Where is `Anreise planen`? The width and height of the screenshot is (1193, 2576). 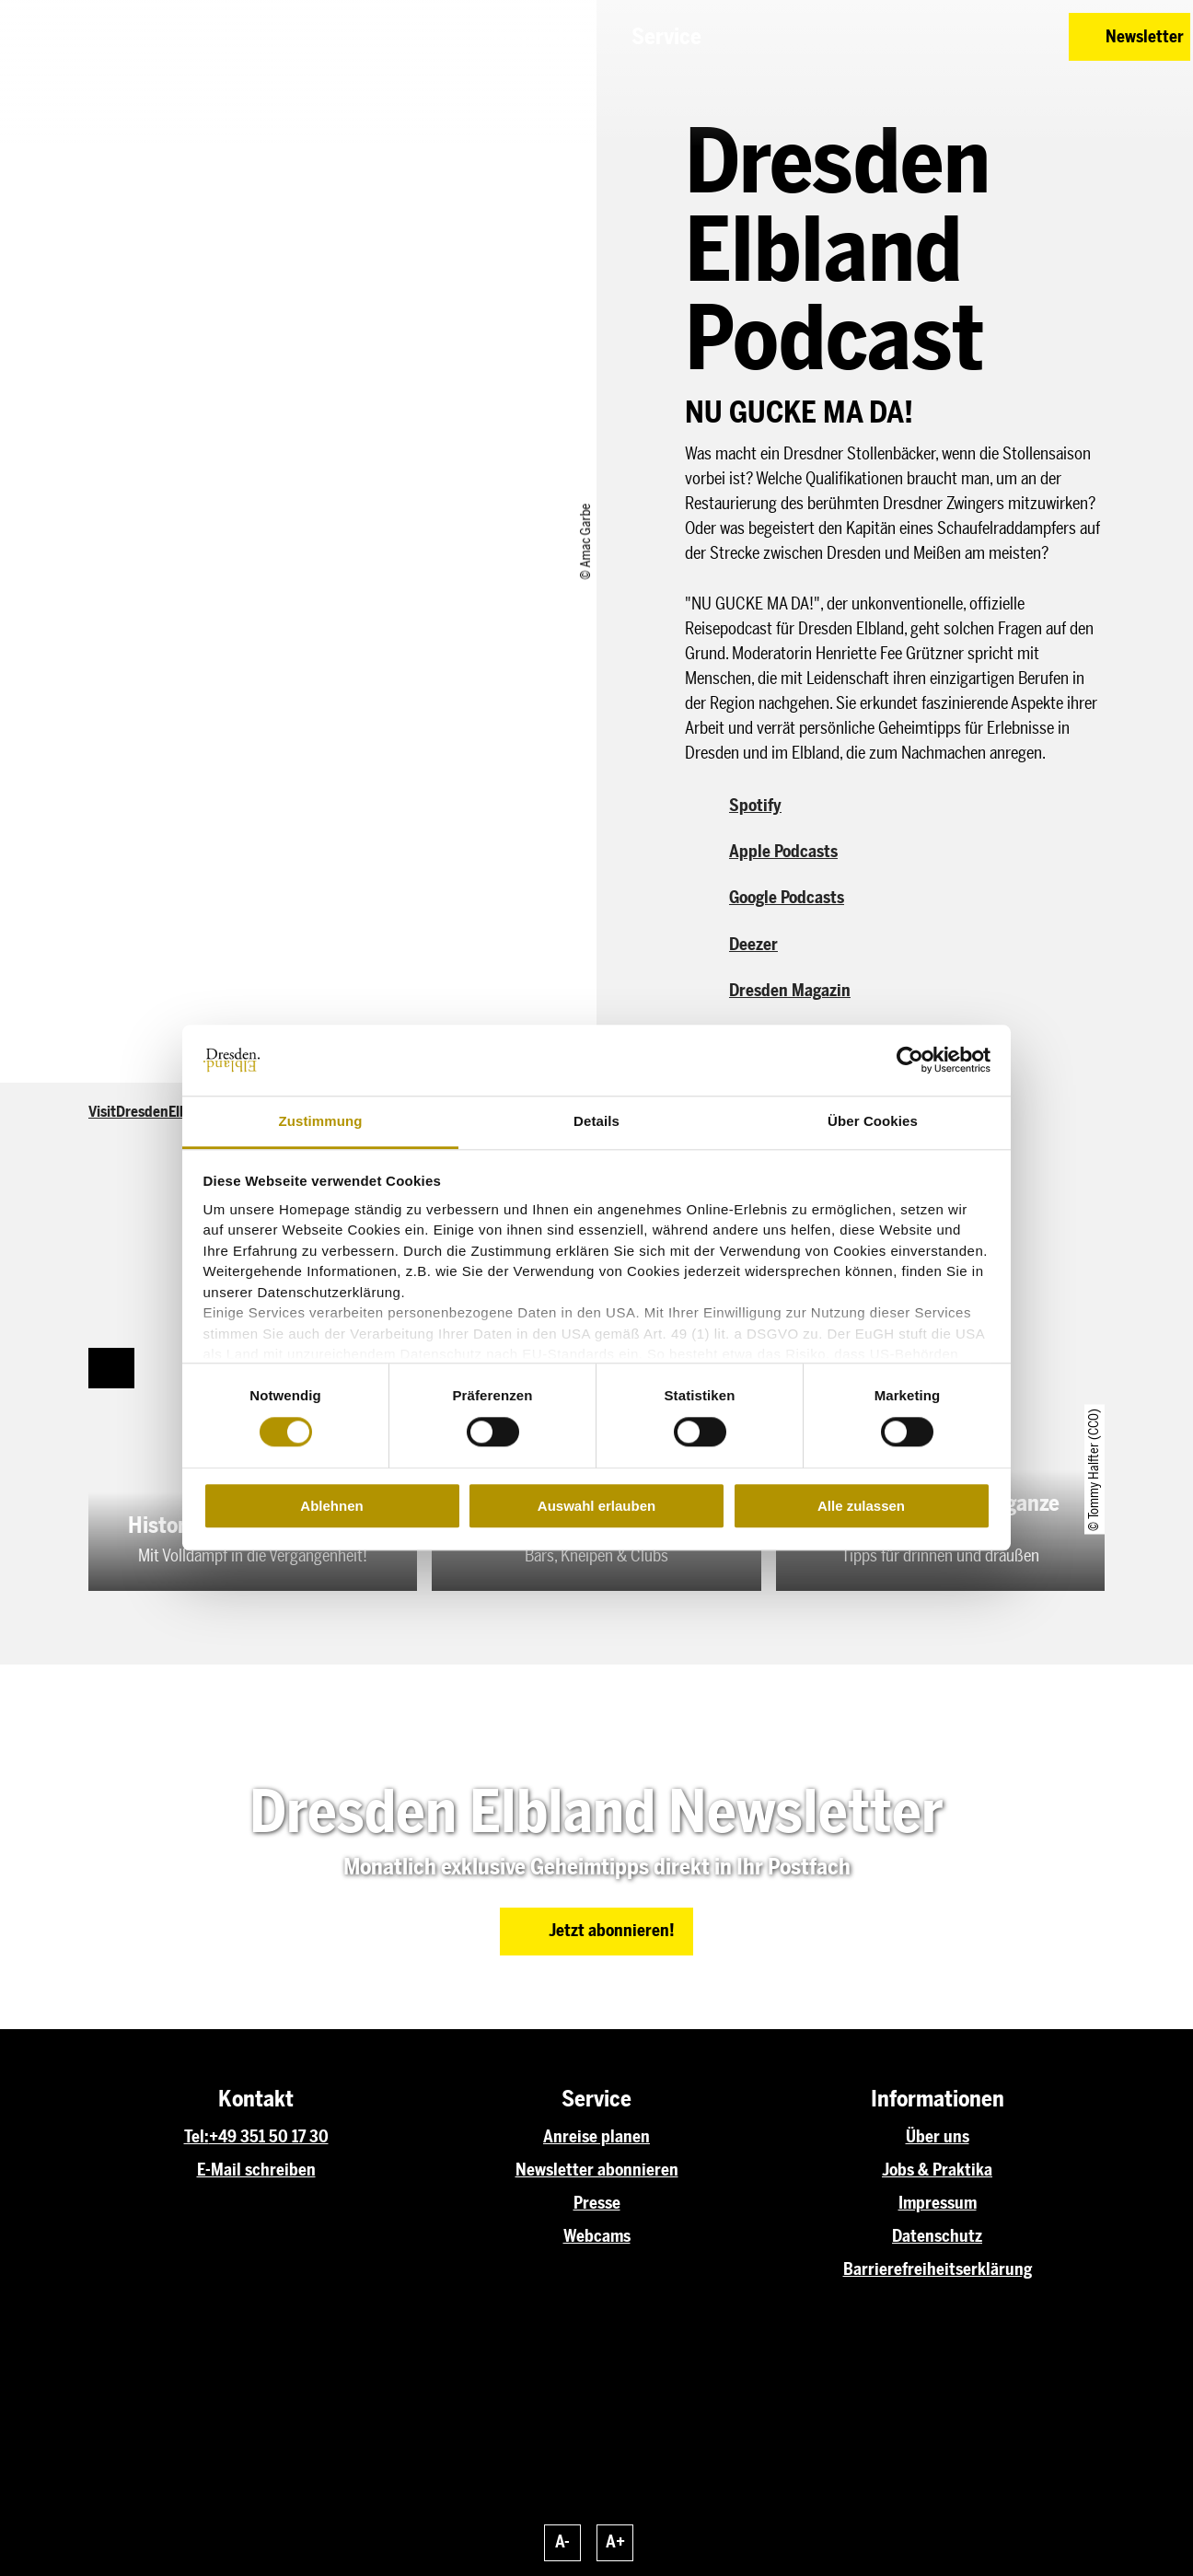 Anreise planen is located at coordinates (596, 2137).